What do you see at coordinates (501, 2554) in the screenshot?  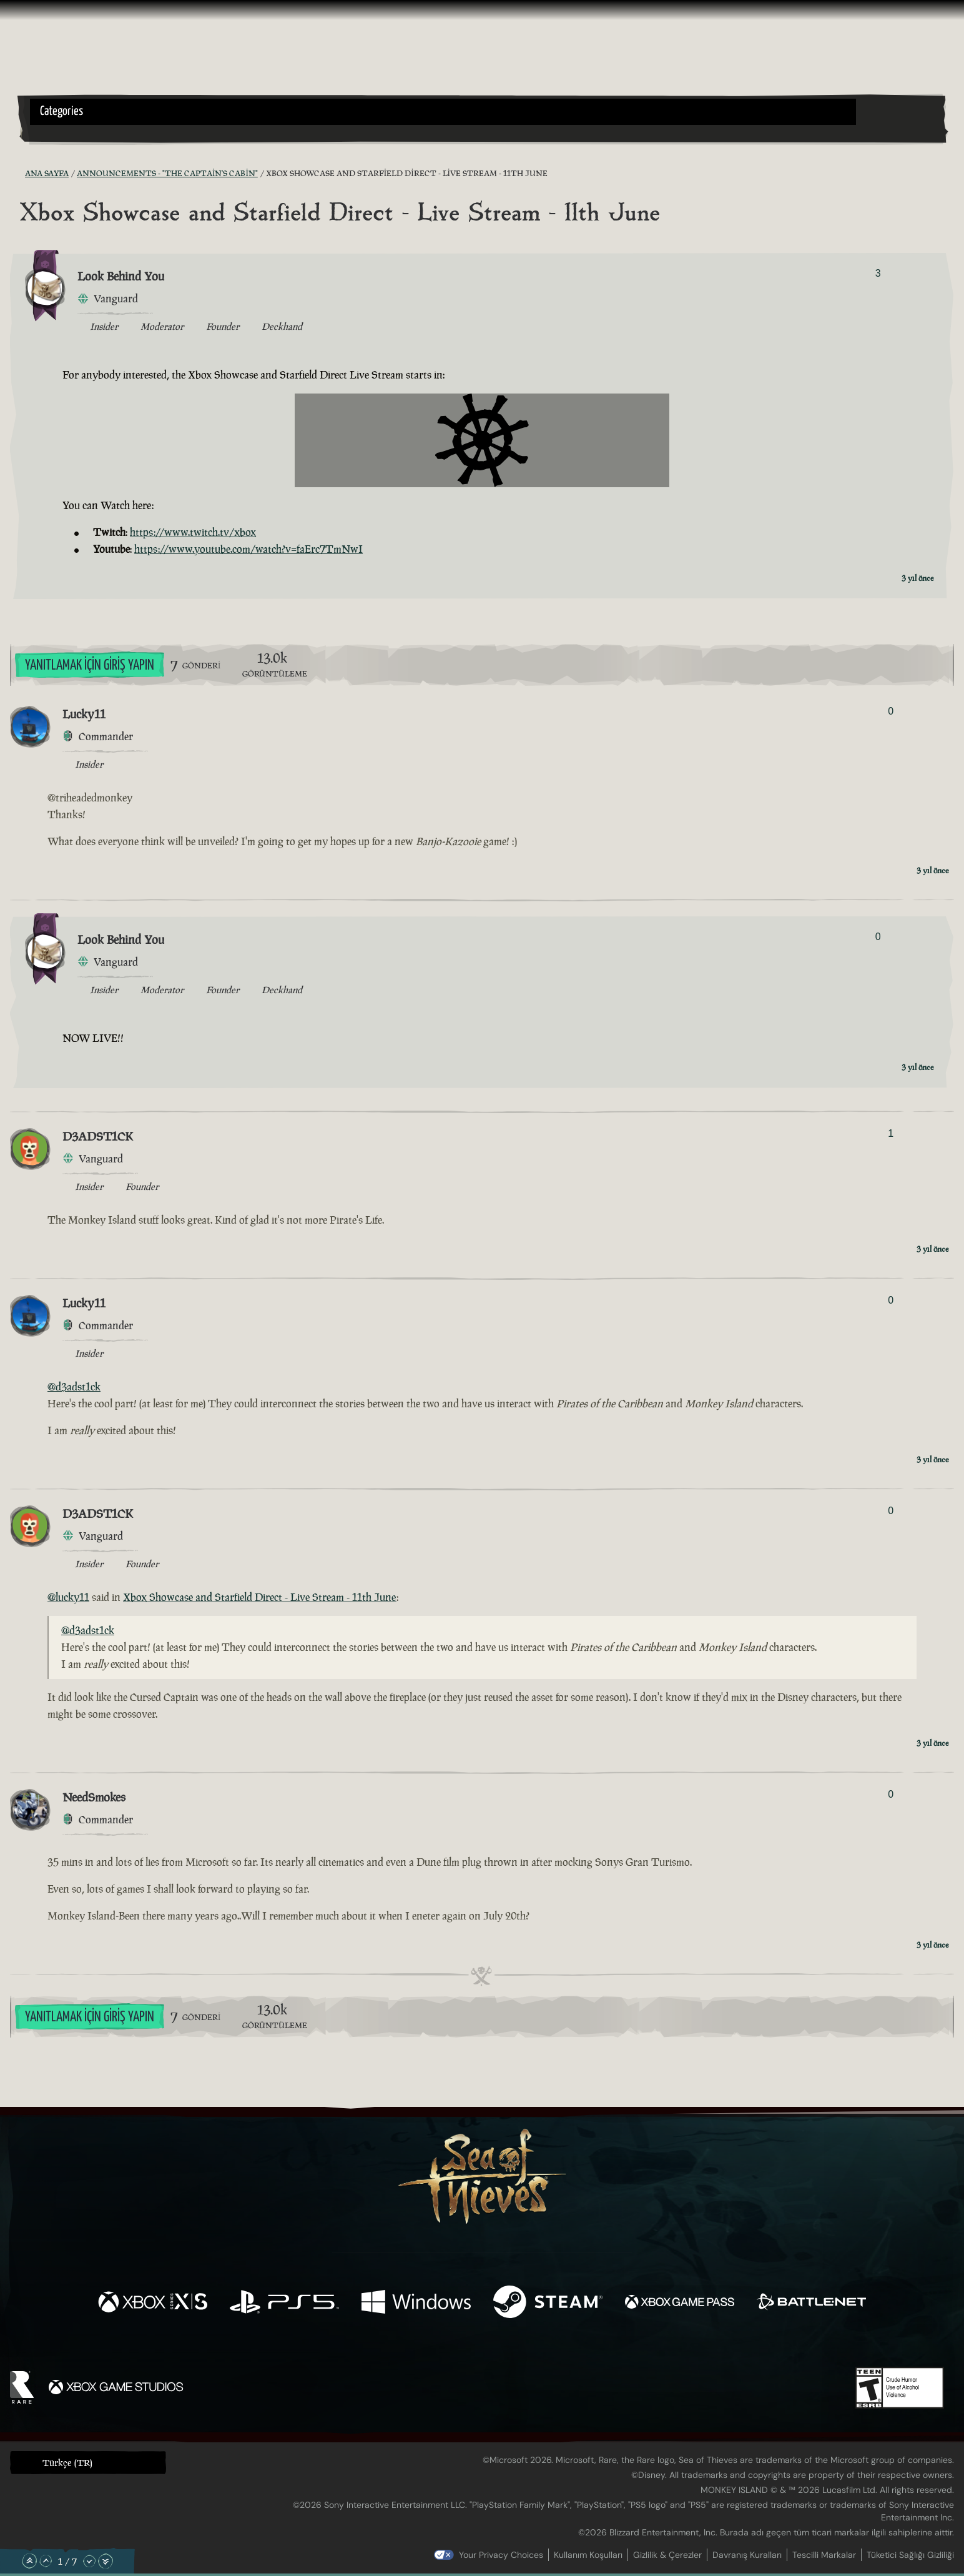 I see `Your Privacy Choices` at bounding box center [501, 2554].